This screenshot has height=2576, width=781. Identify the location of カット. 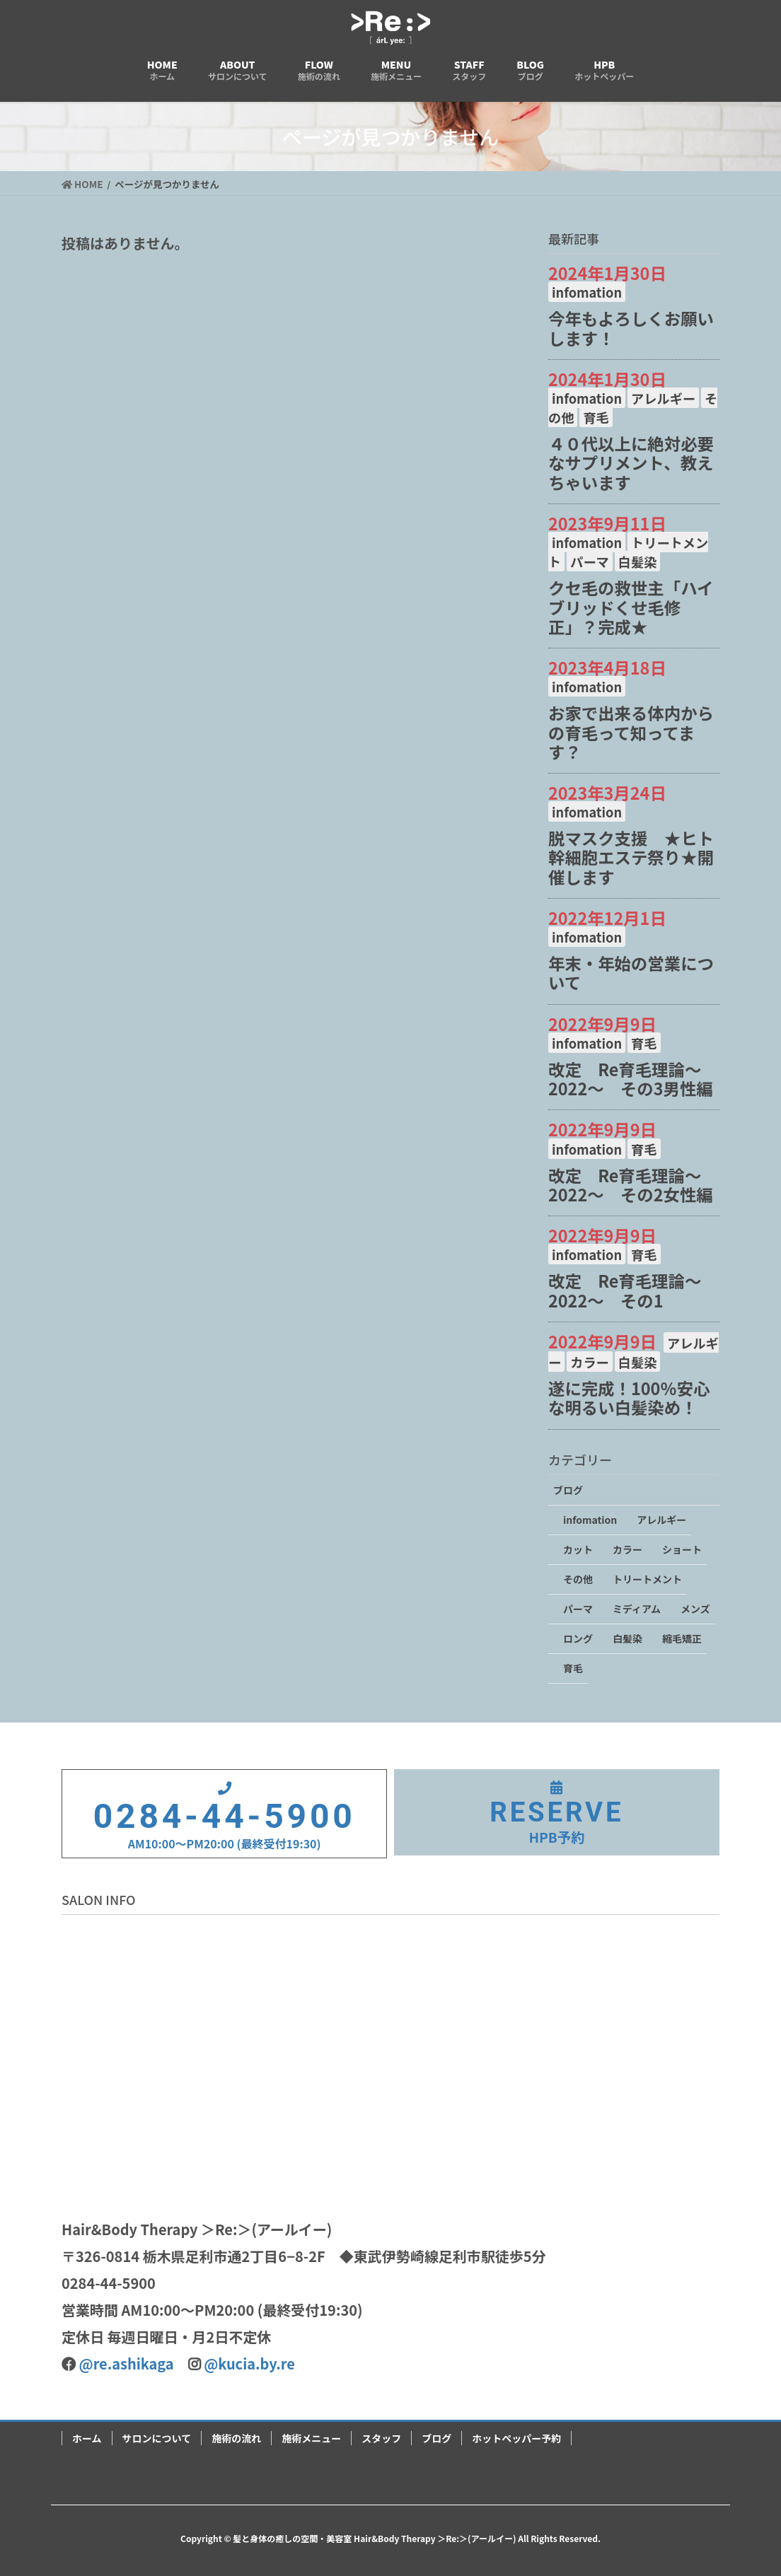
(578, 1549).